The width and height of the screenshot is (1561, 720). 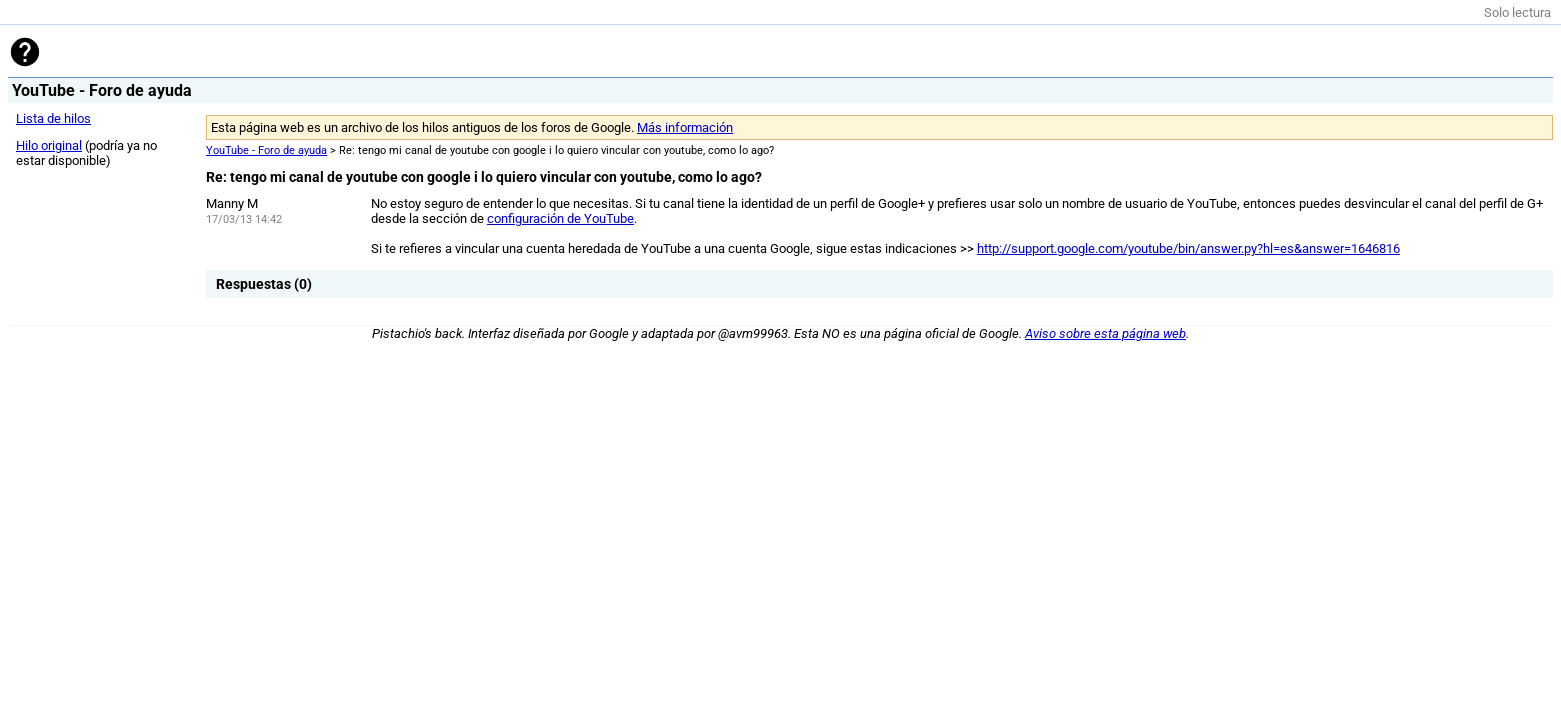 I want to click on configuración de YouTube, so click(x=560, y=218).